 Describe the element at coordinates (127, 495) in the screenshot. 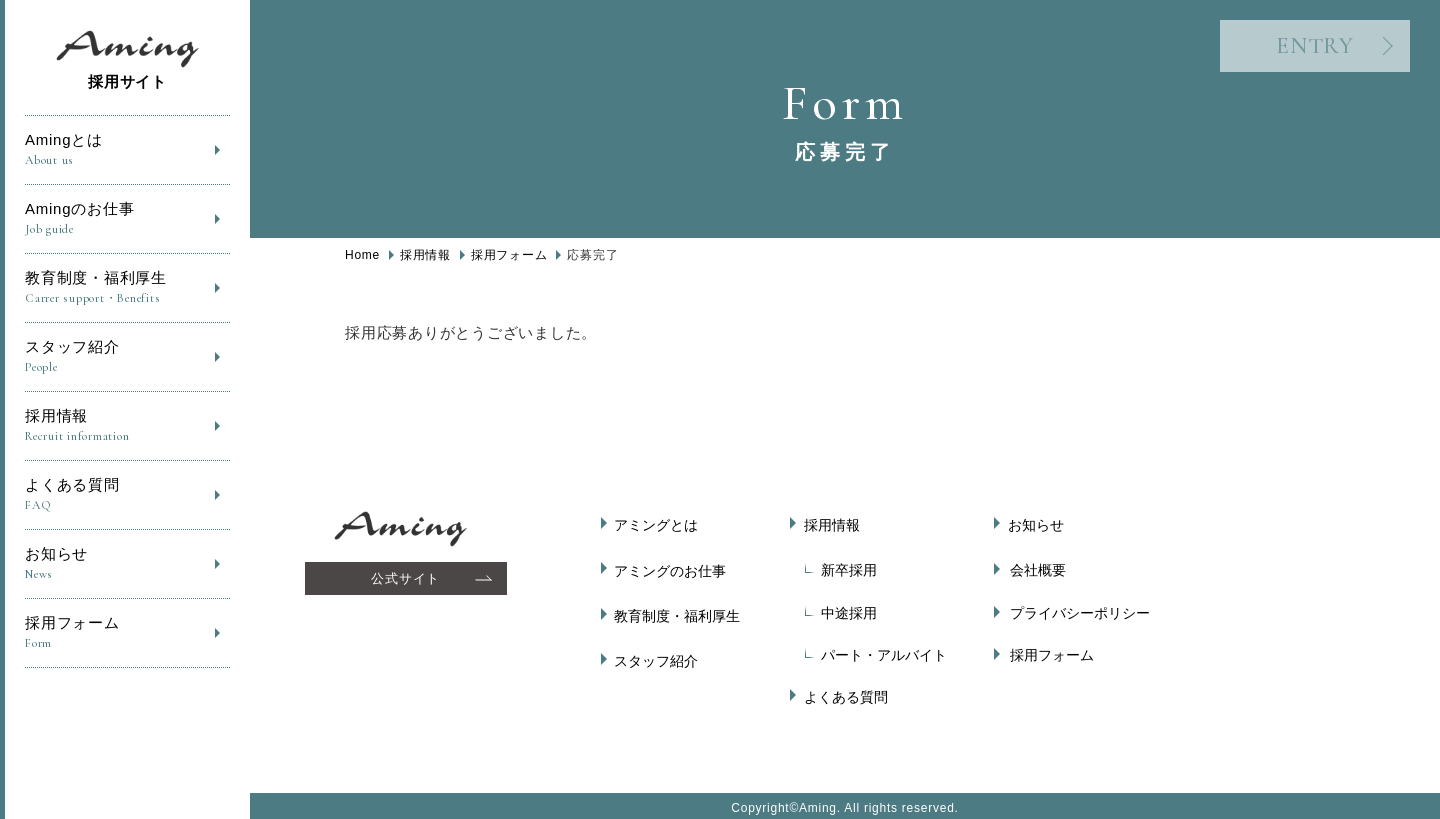

I see `よくある質問` at that location.